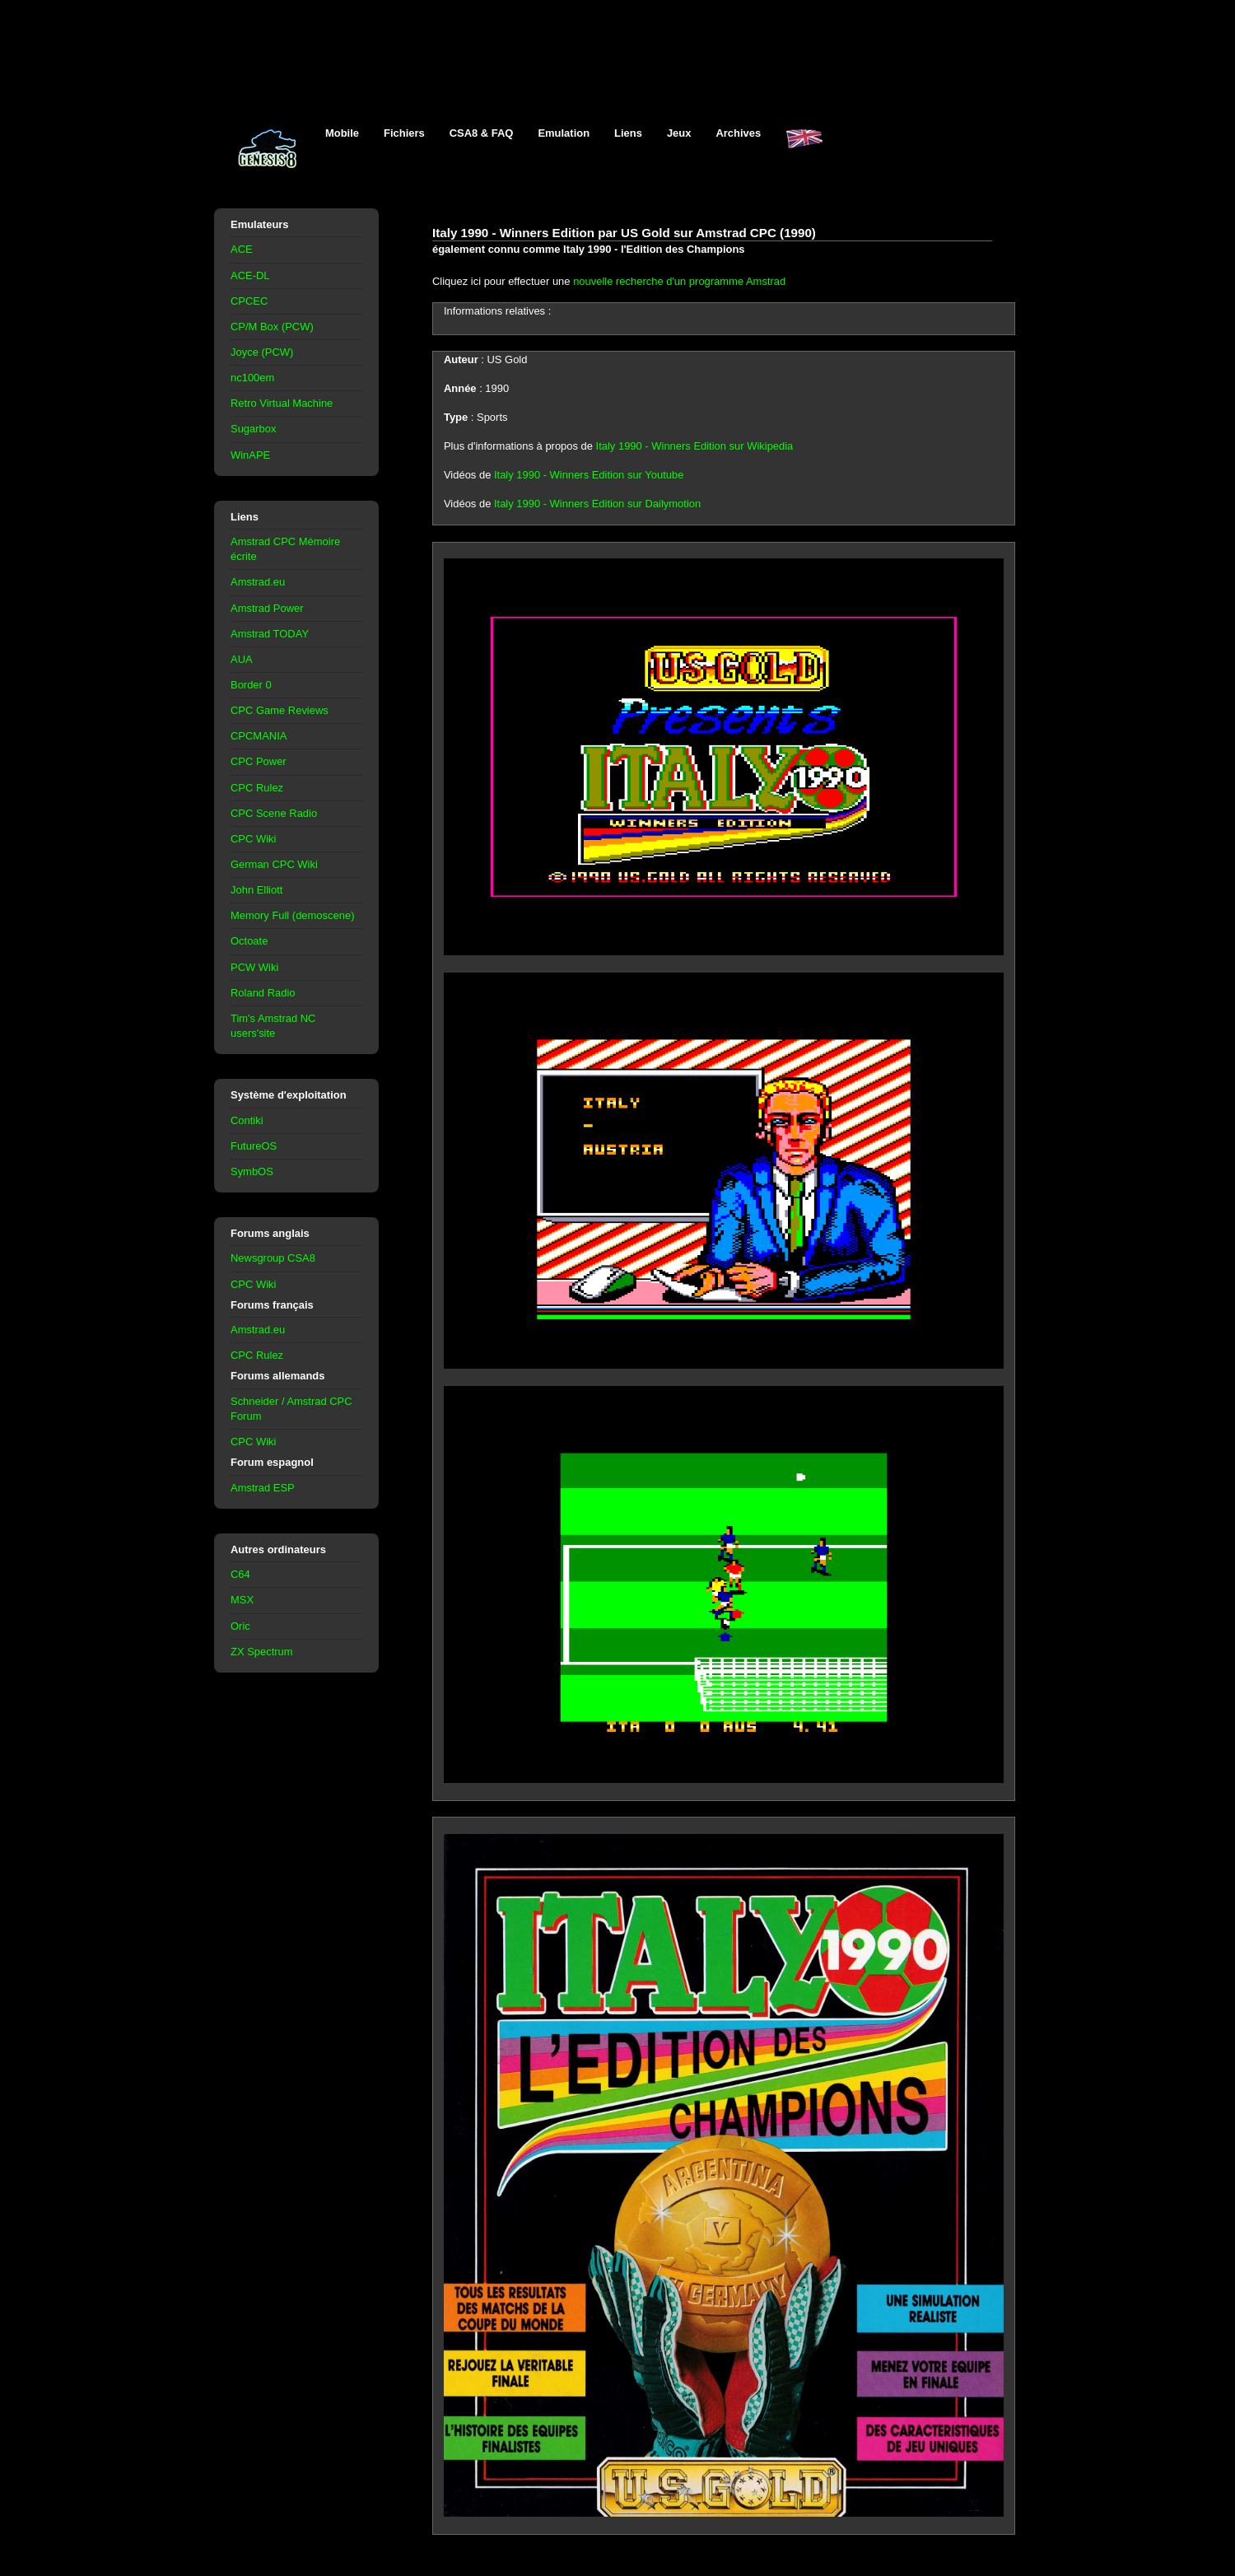 The image size is (1235, 2576). I want to click on ACE, so click(242, 249).